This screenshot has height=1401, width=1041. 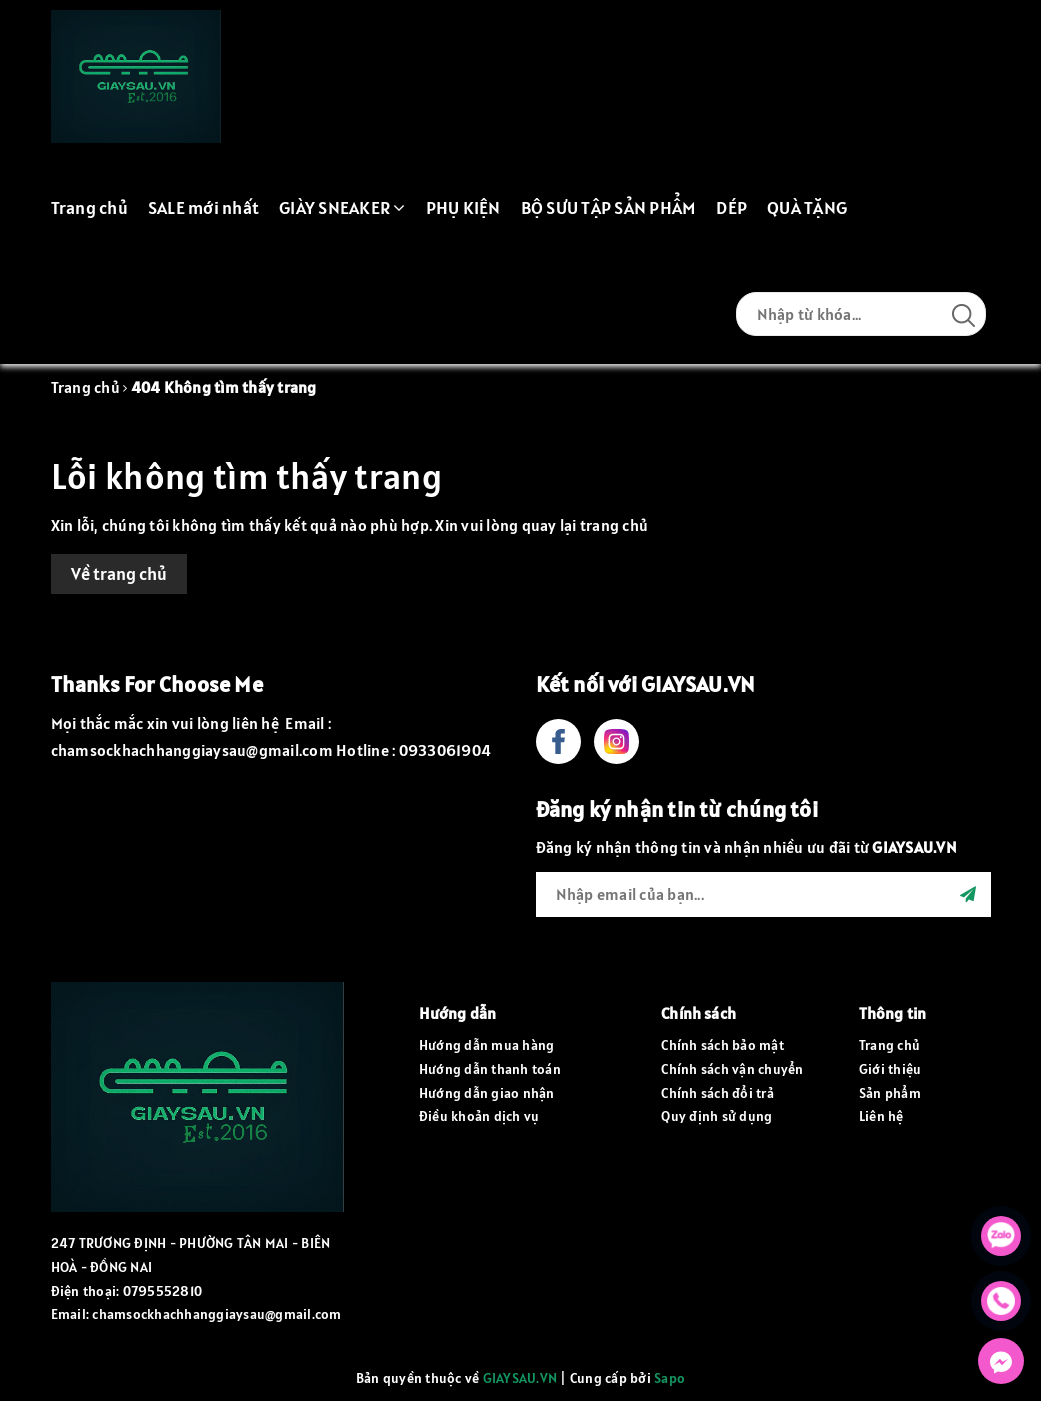 What do you see at coordinates (119, 573) in the screenshot?
I see `Về trang chủ` at bounding box center [119, 573].